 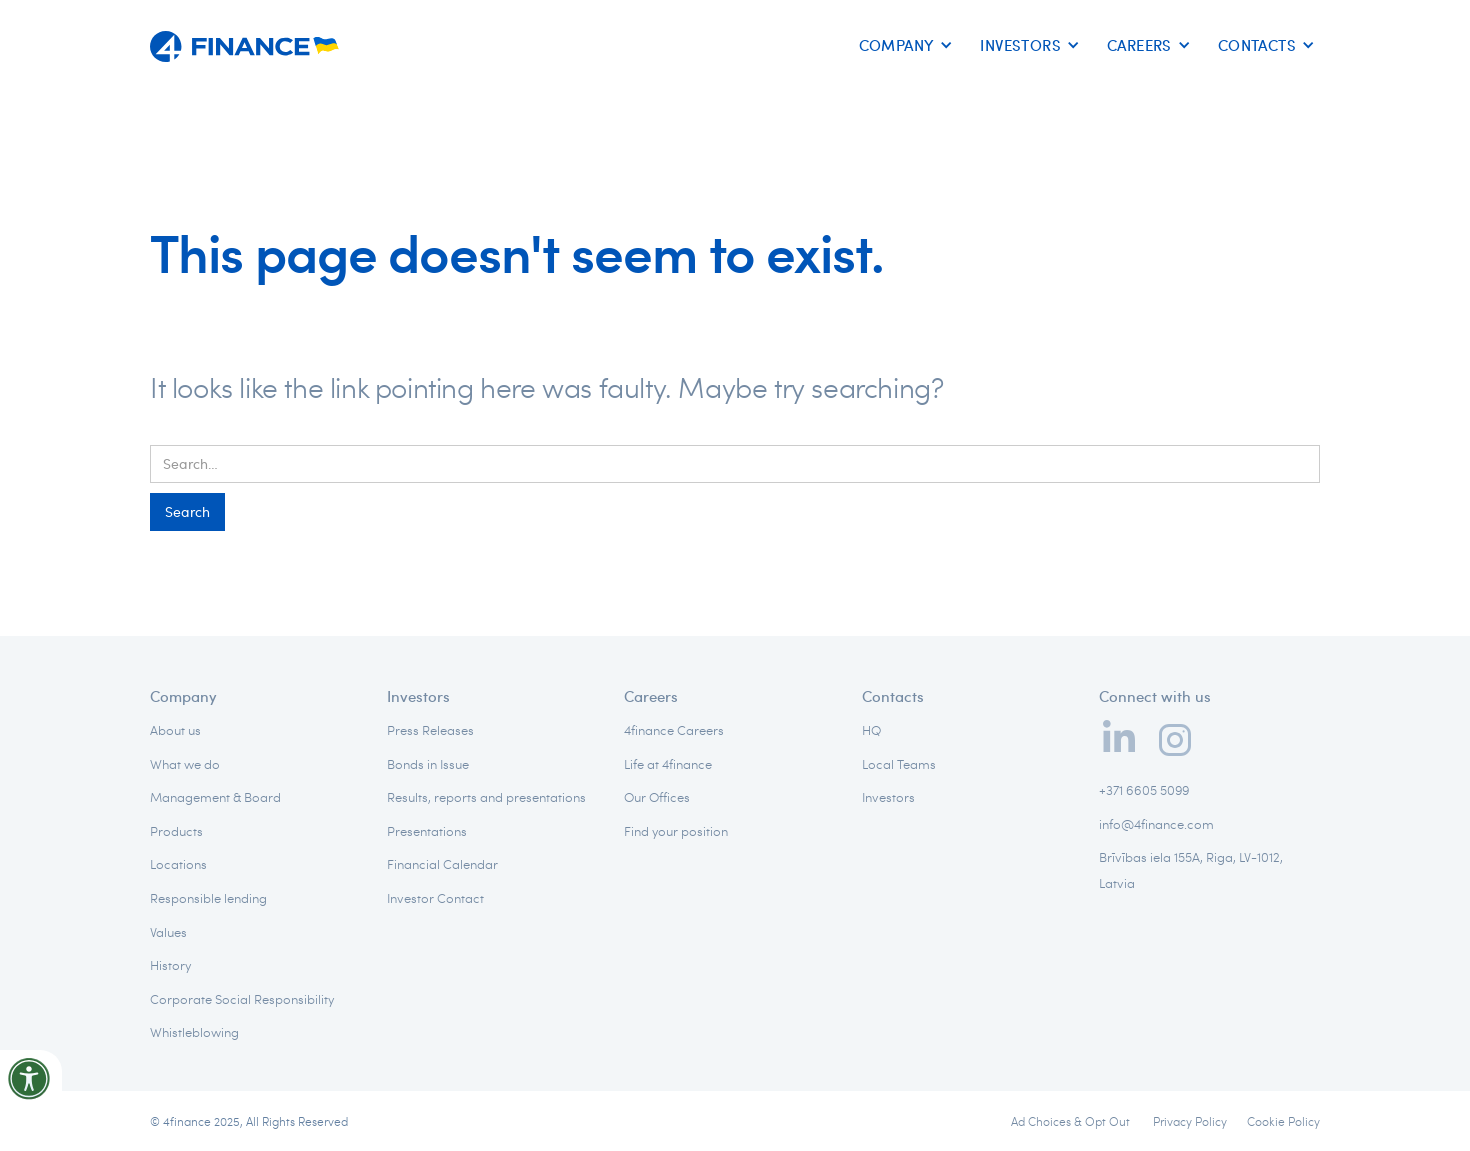 What do you see at coordinates (208, 898) in the screenshot?
I see `Responsible lending` at bounding box center [208, 898].